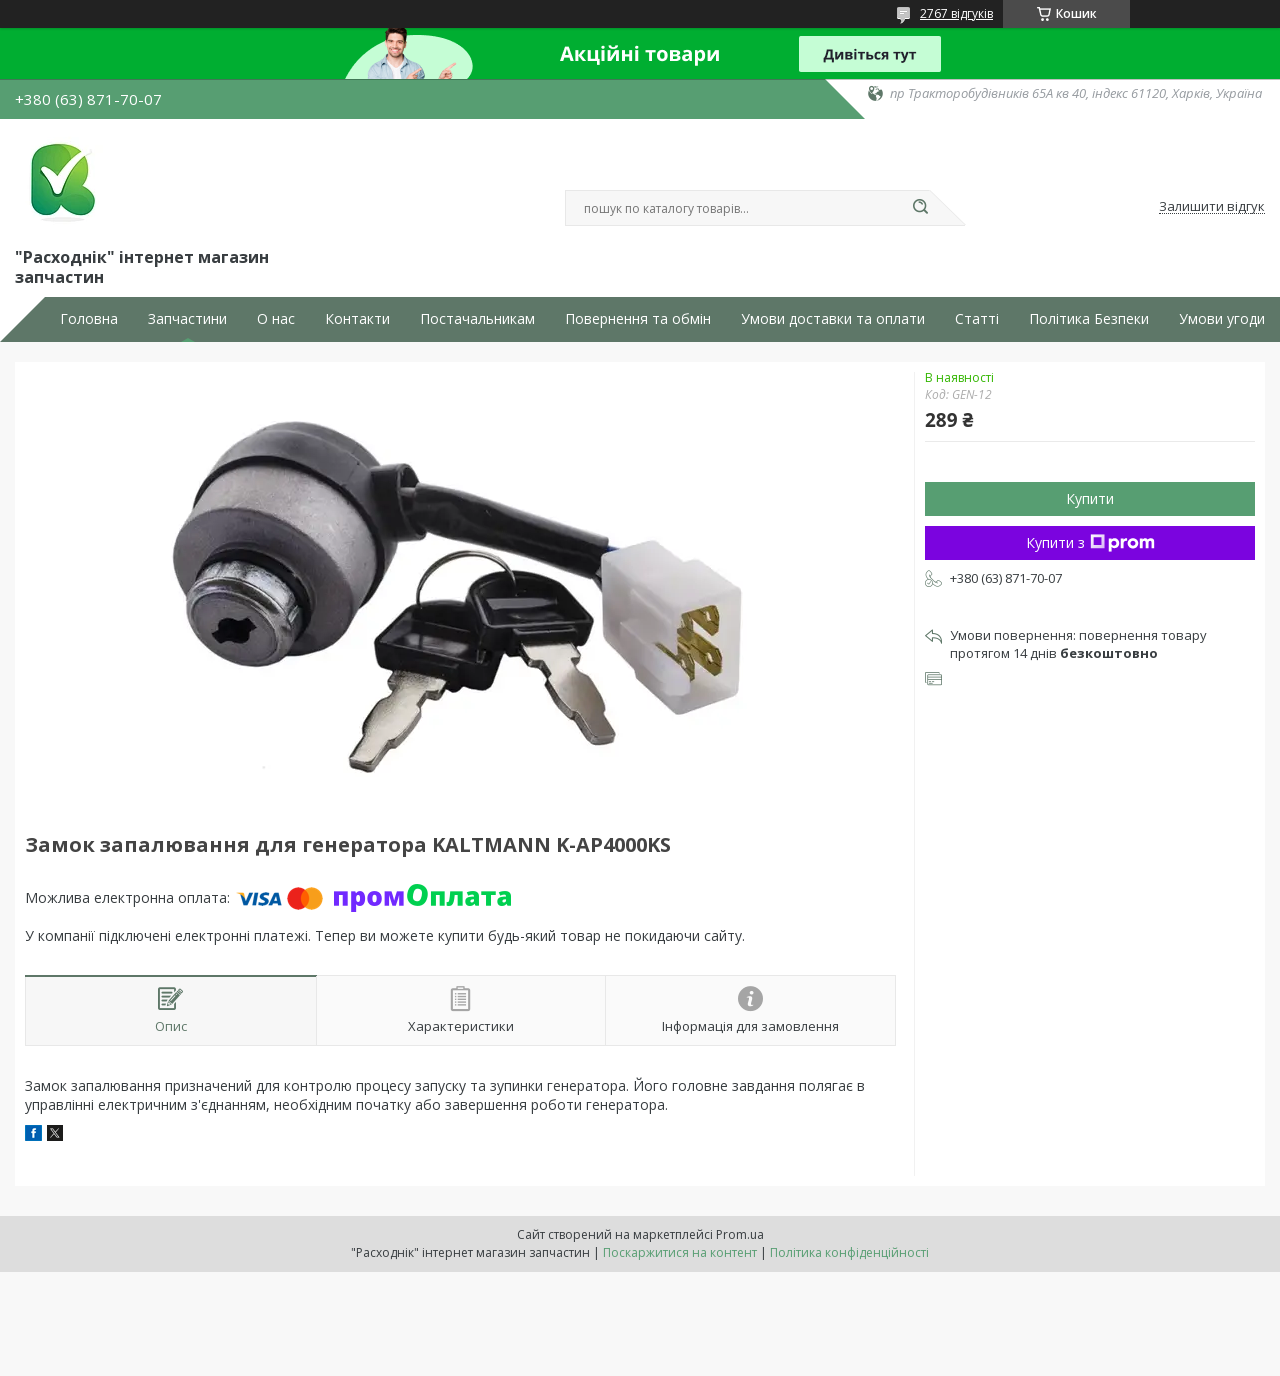 The width and height of the screenshot is (1280, 1376). What do you see at coordinates (849, 1252) in the screenshot?
I see `Політика конфіденційності` at bounding box center [849, 1252].